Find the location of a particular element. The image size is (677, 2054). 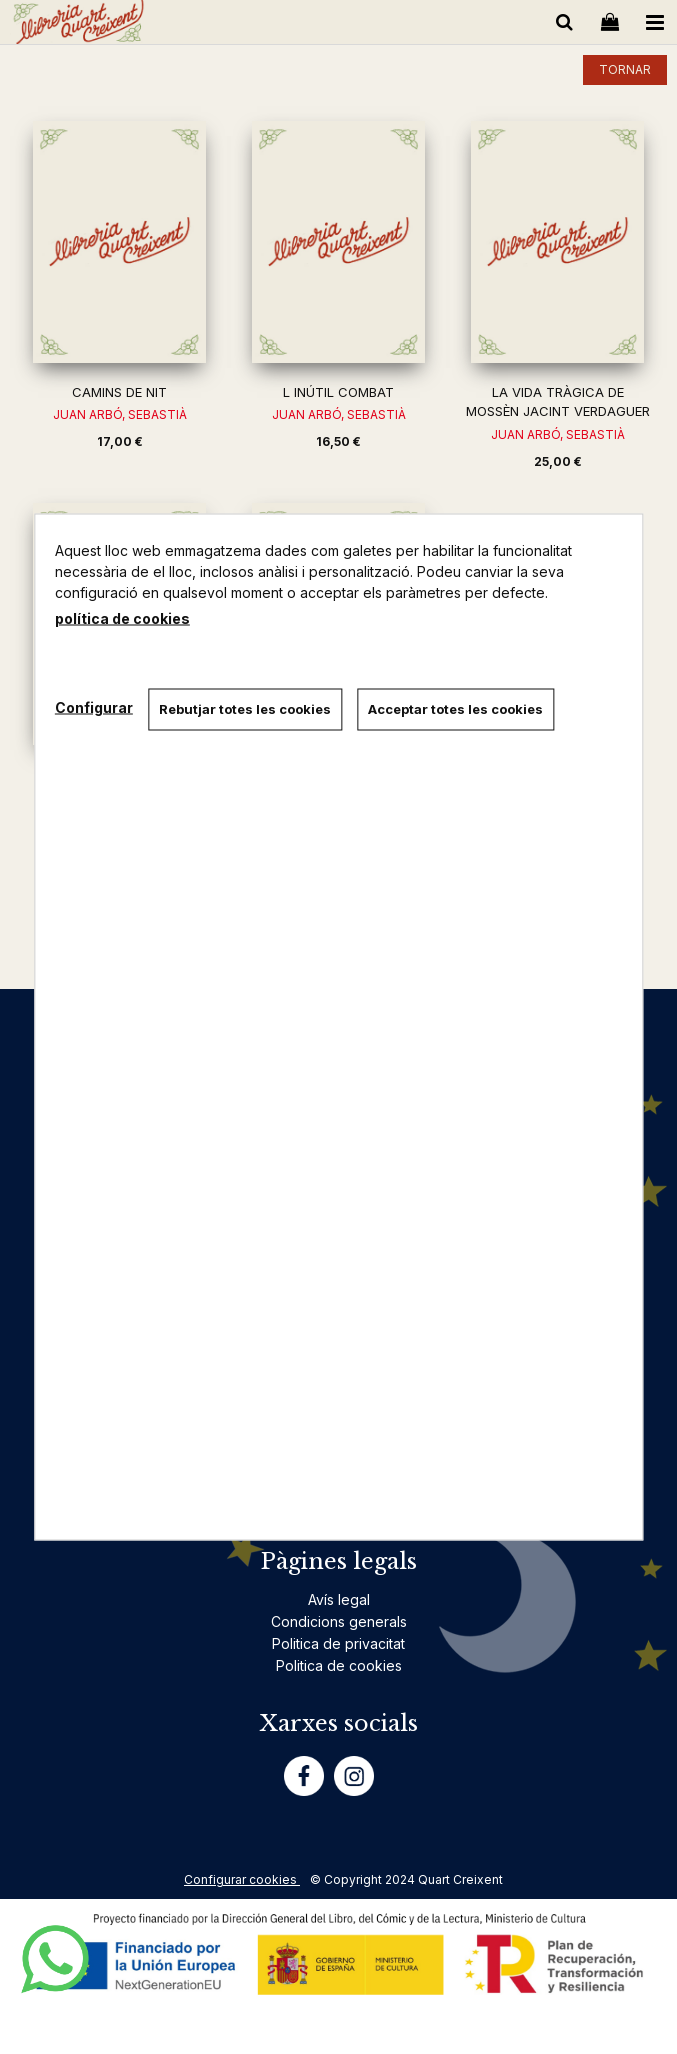

Configurar is located at coordinates (94, 706).